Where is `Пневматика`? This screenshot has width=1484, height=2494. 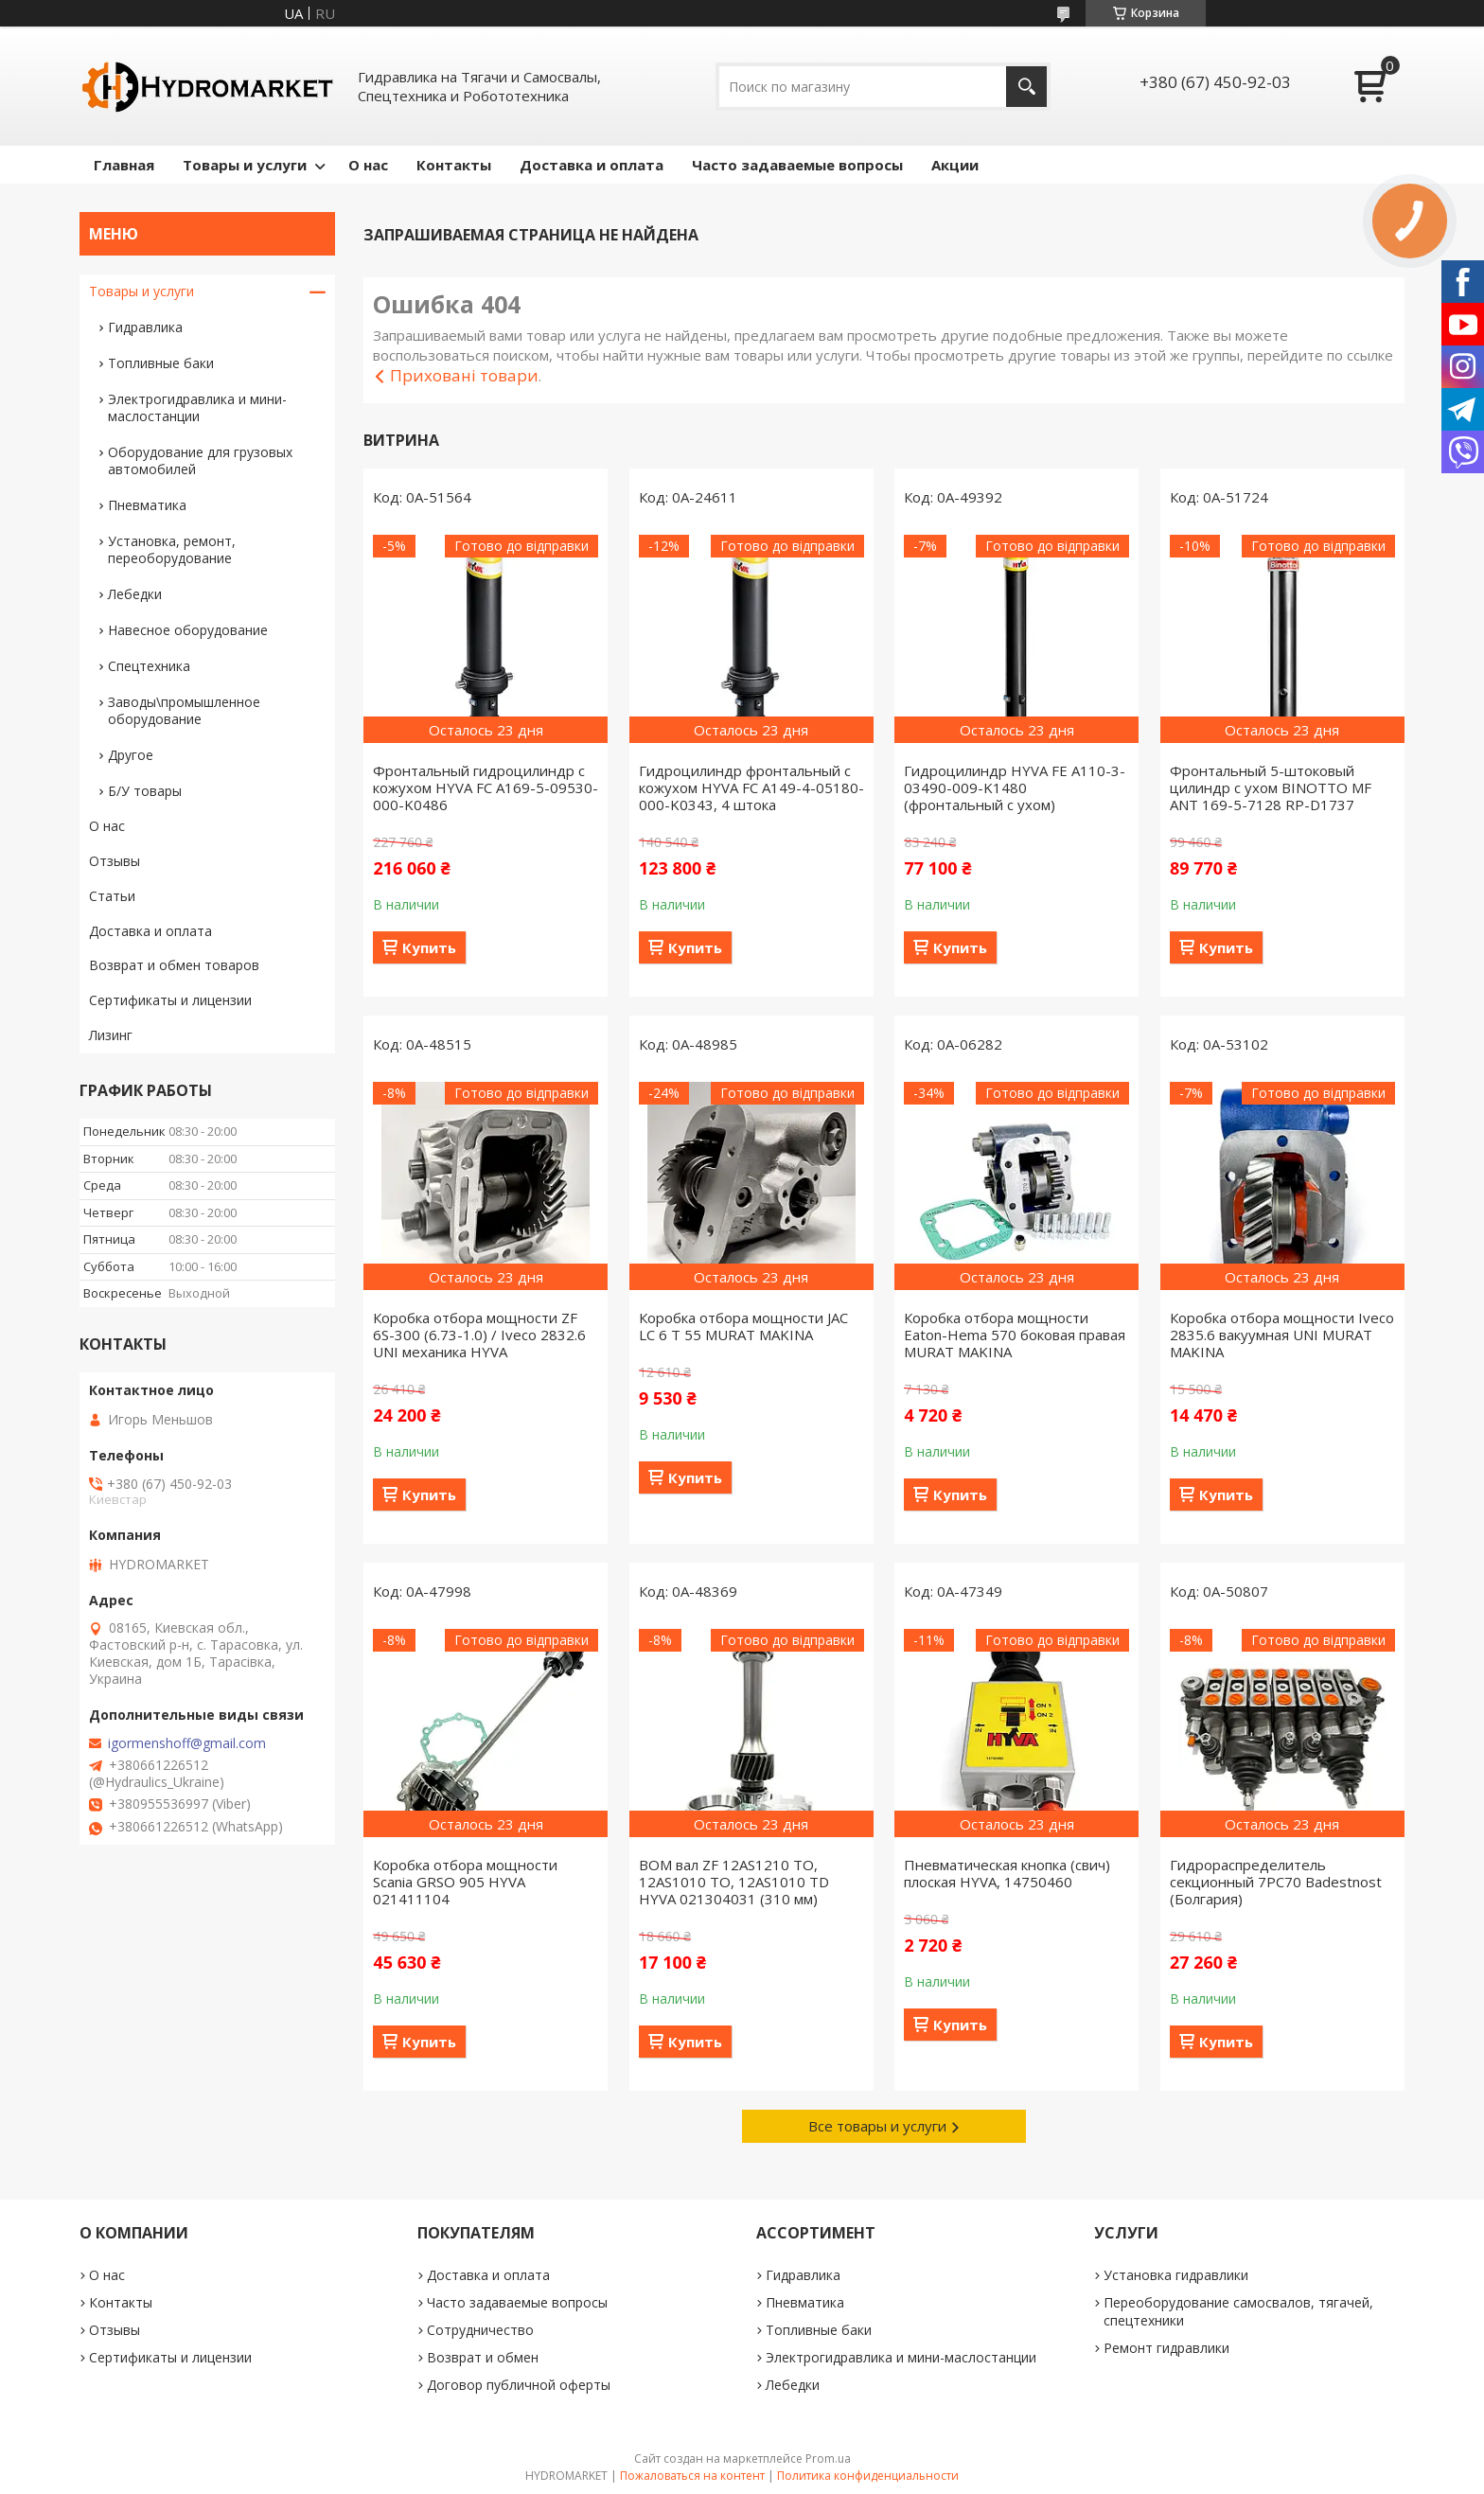 Пневматика is located at coordinates (147, 505).